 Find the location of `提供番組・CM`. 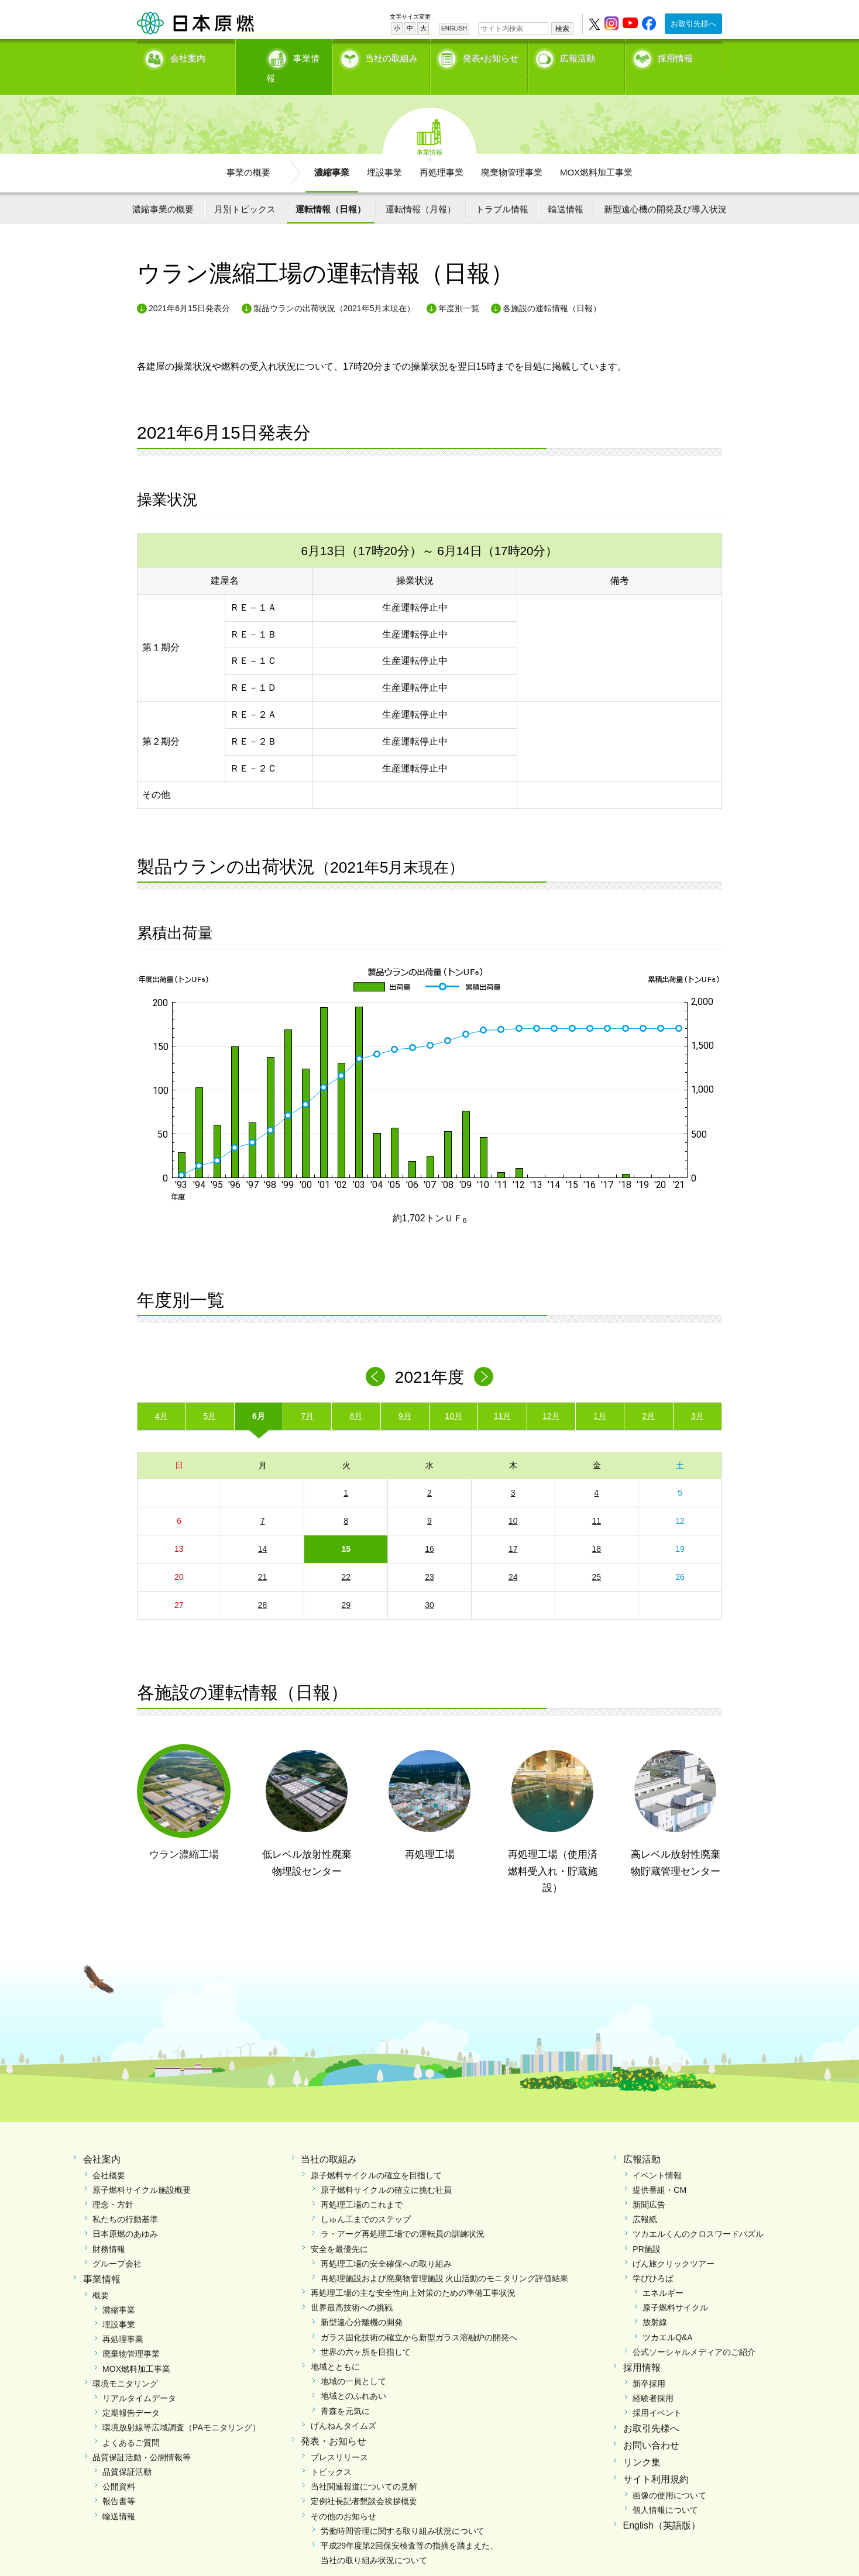

提供番組・CM is located at coordinates (659, 2169).